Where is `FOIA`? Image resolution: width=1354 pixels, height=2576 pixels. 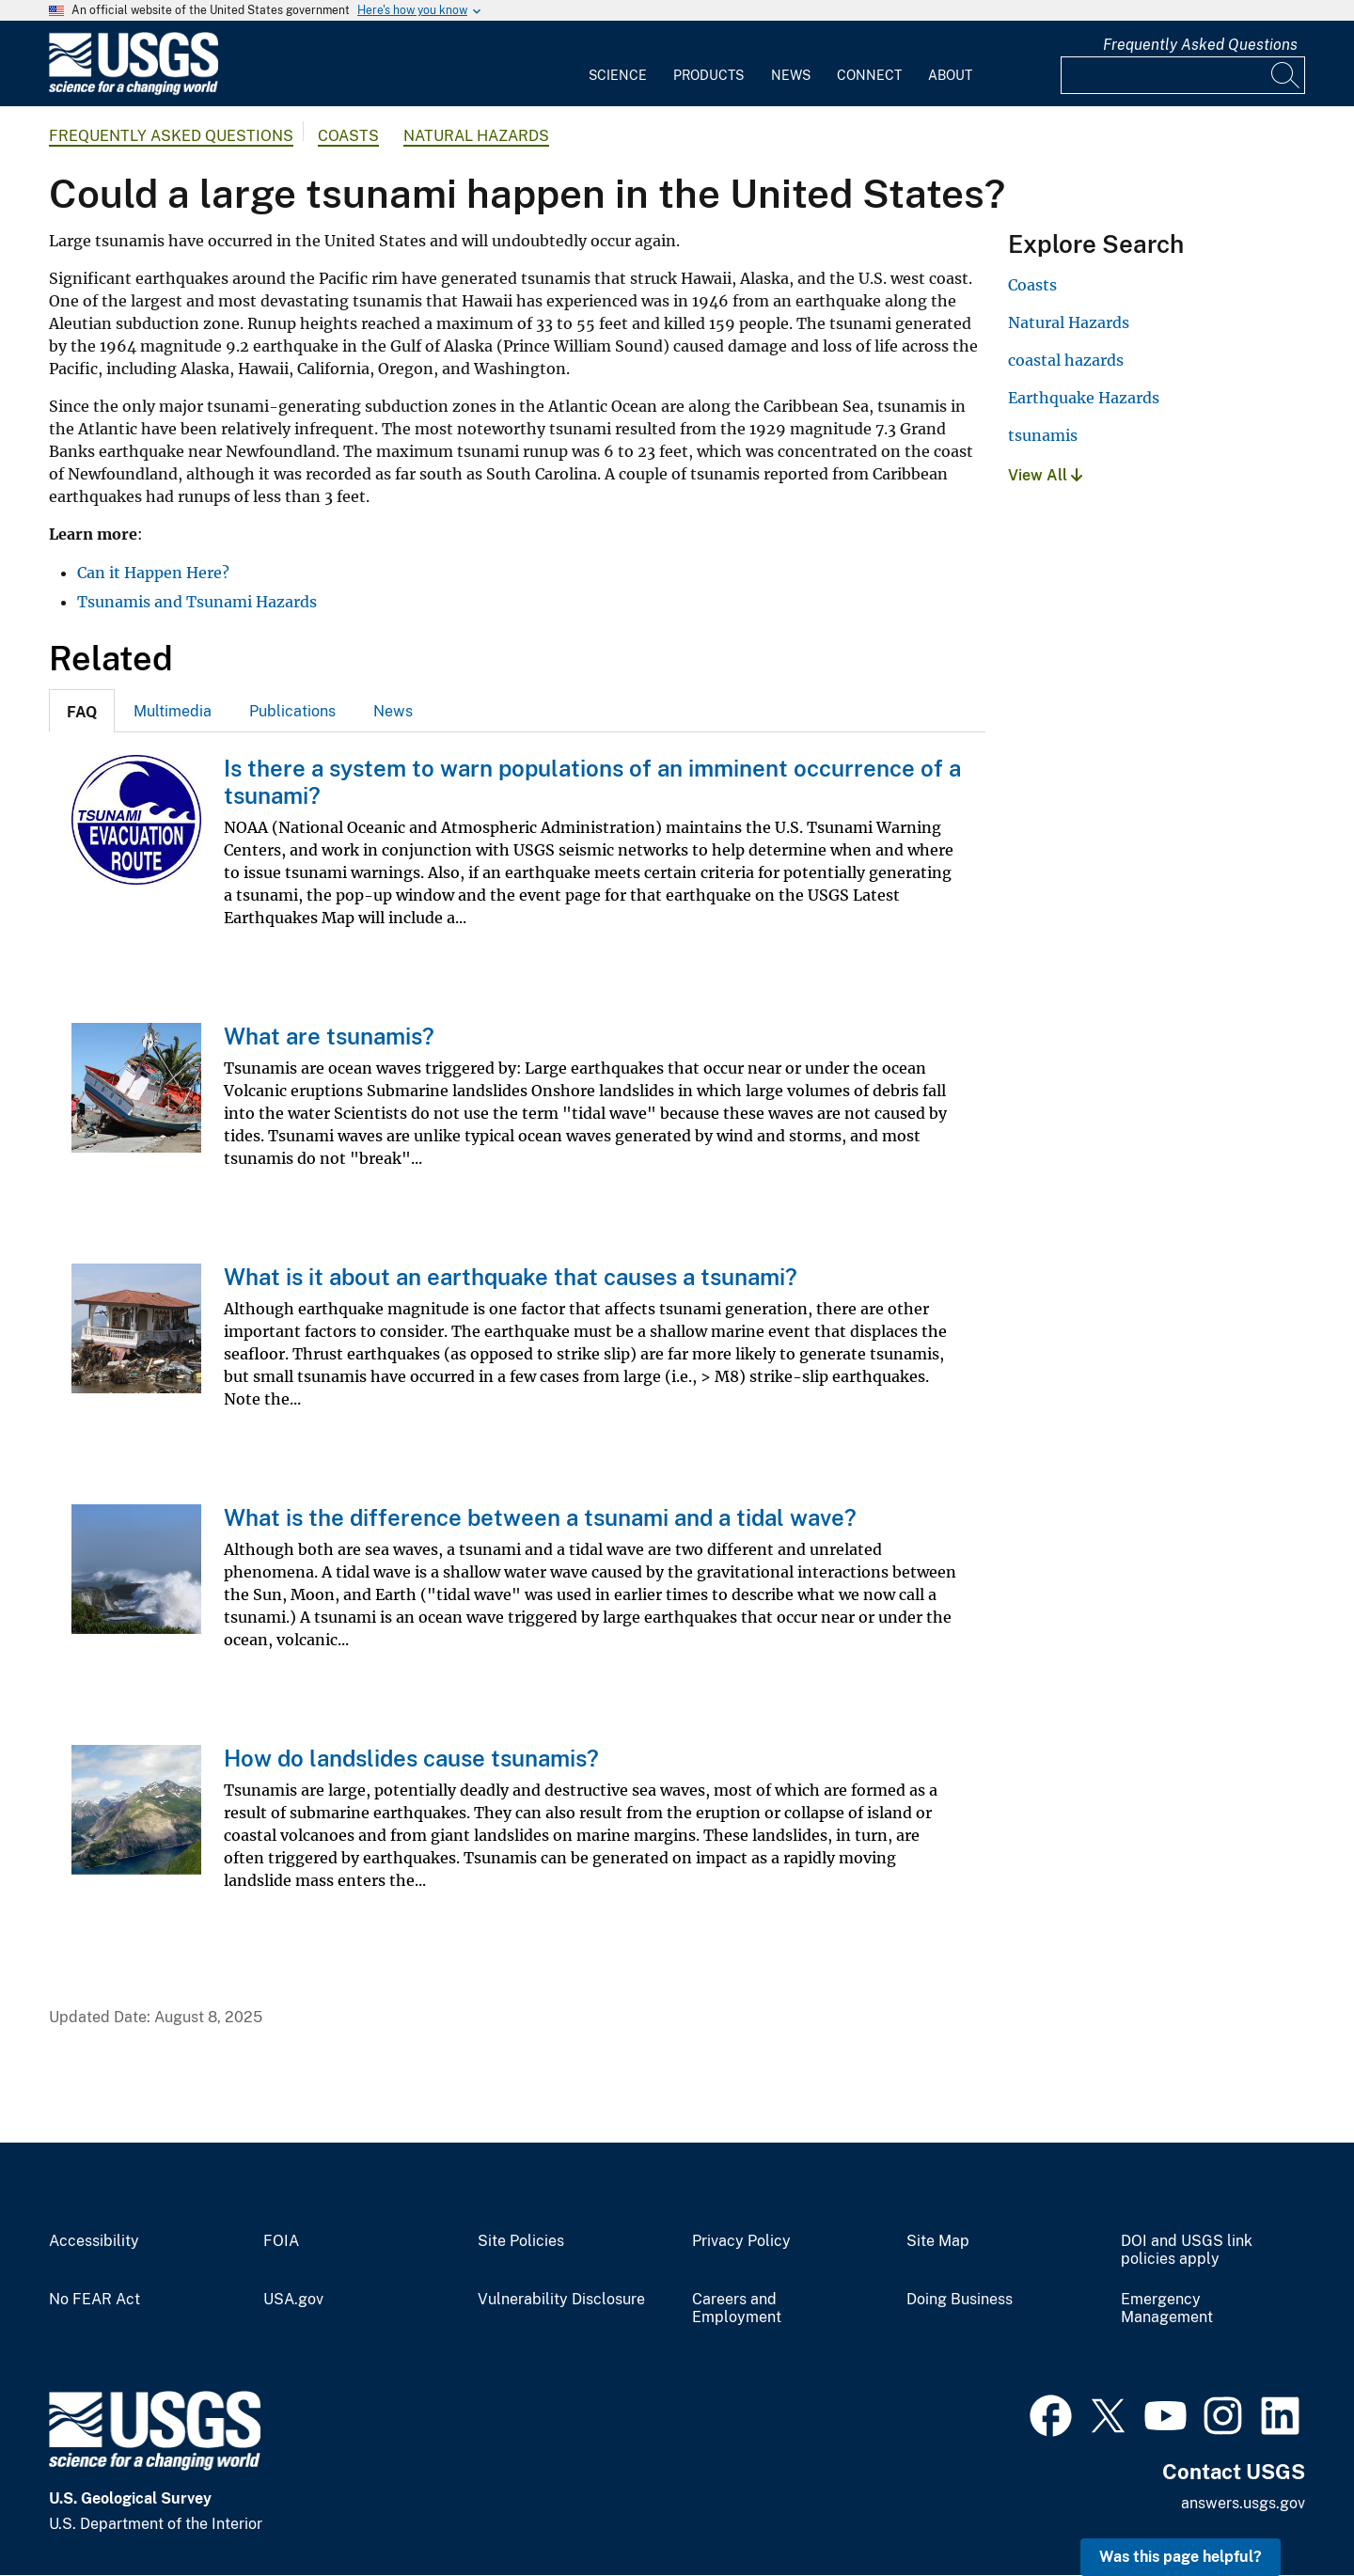 FOIA is located at coordinates (281, 2241).